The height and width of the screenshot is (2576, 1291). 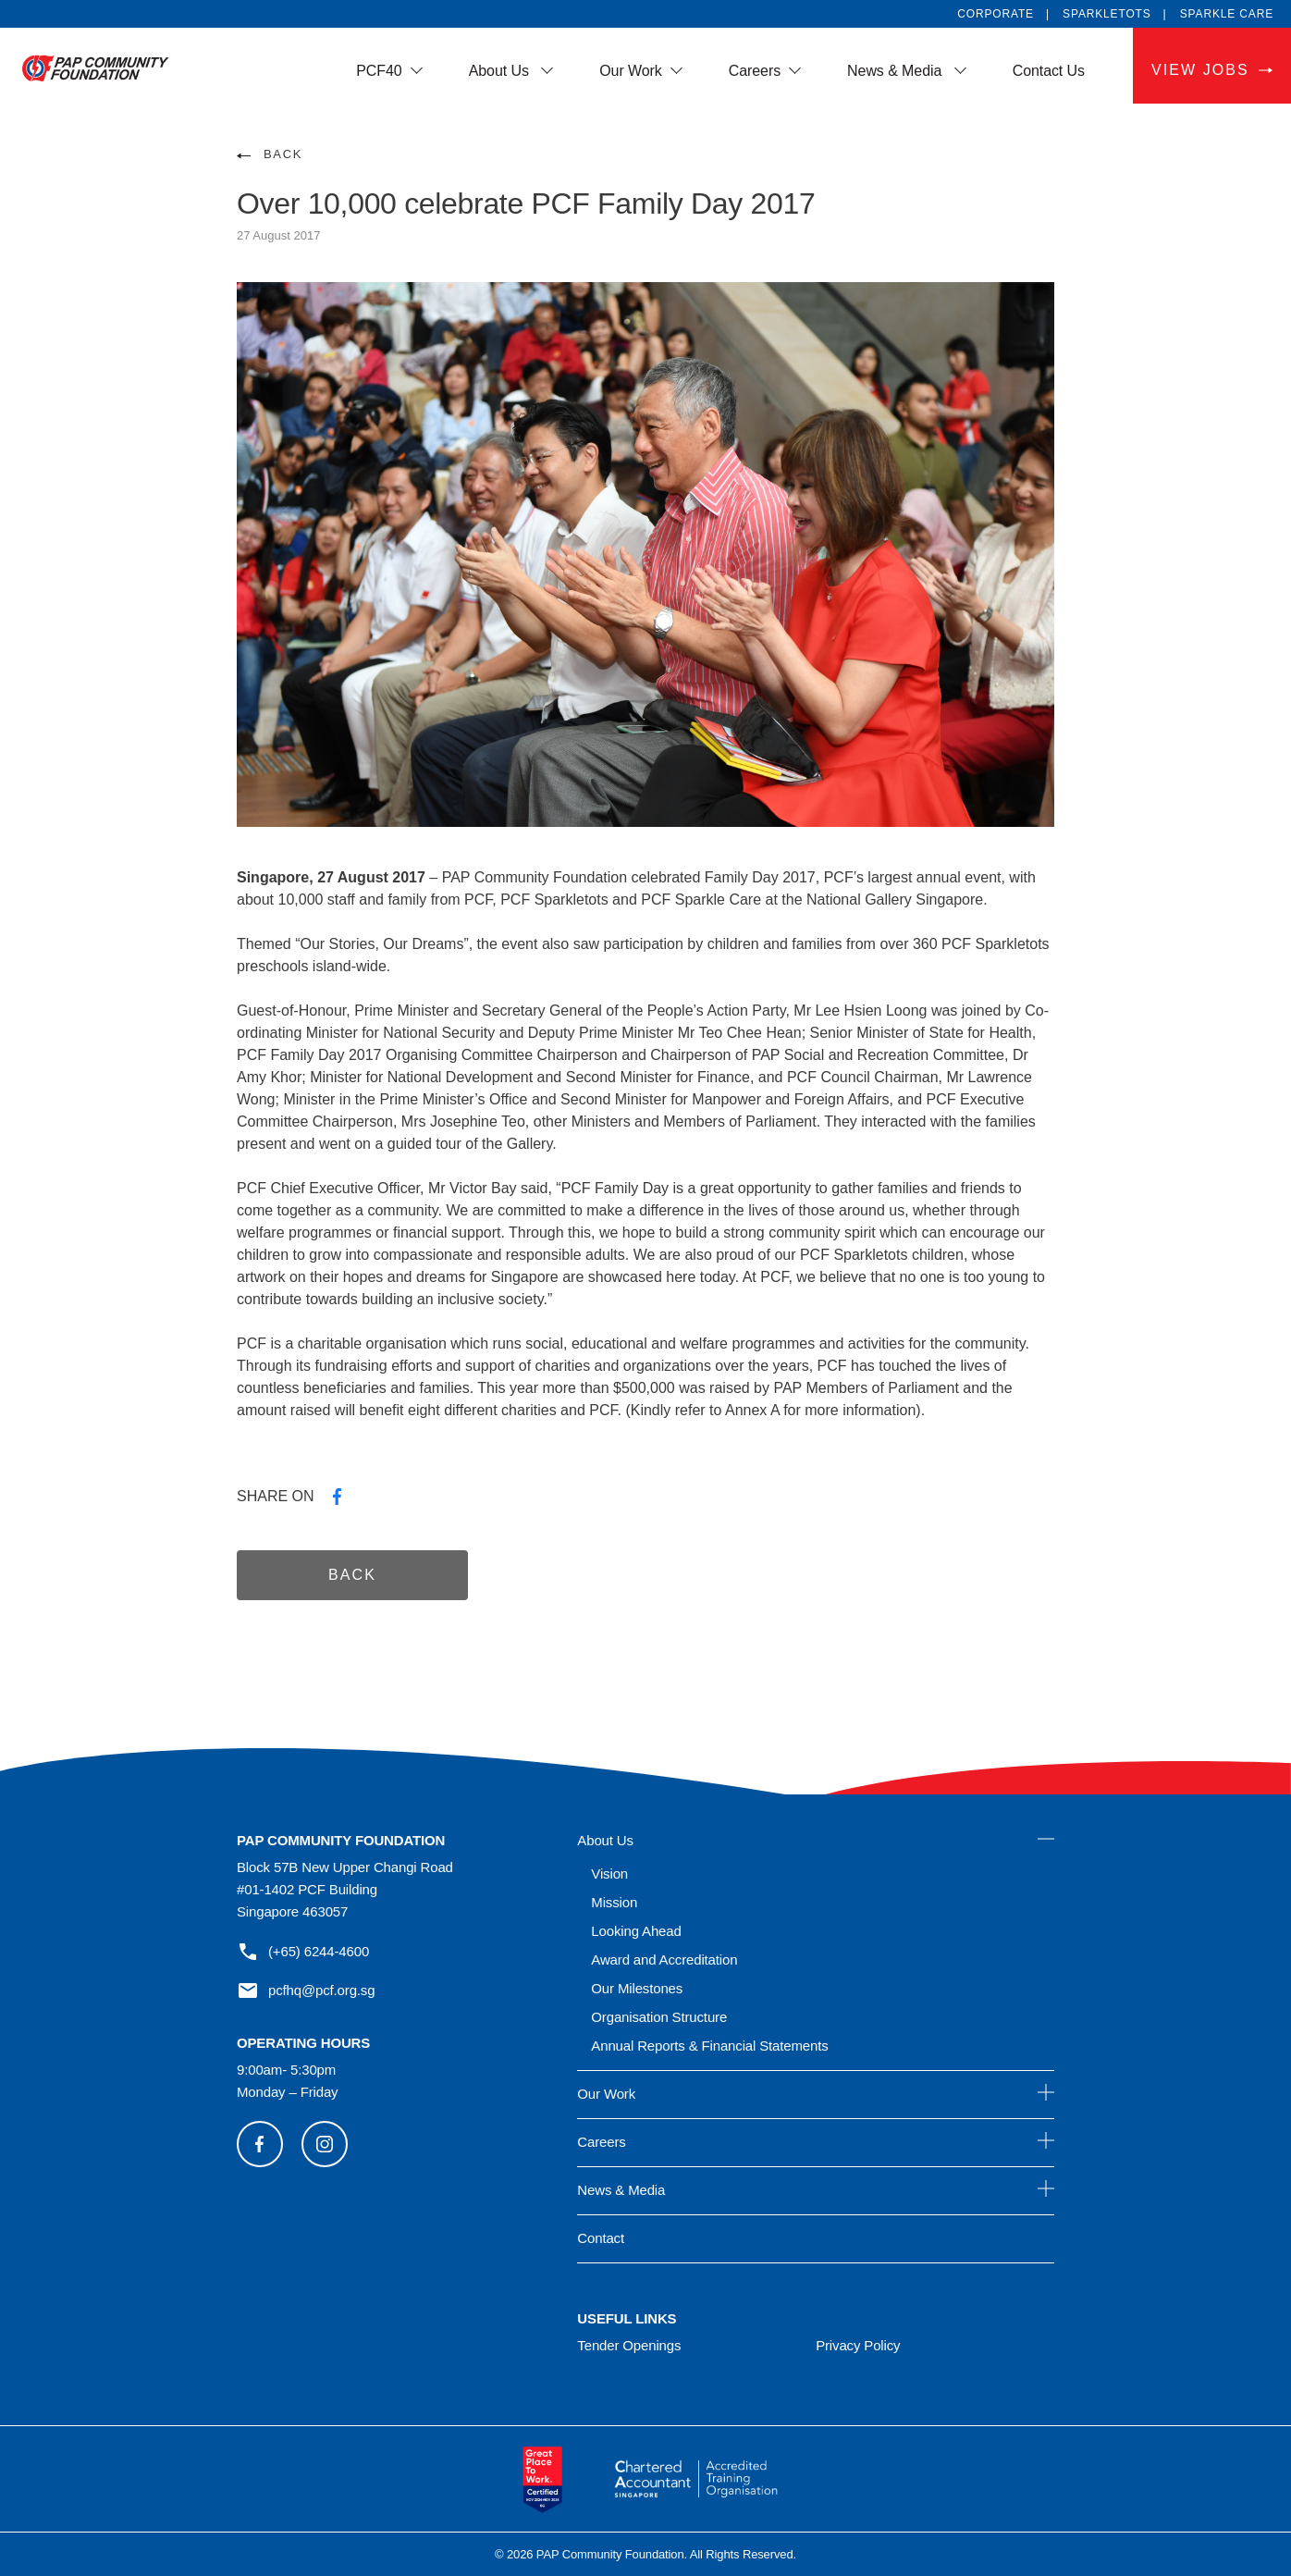 What do you see at coordinates (664, 1959) in the screenshot?
I see `Award and Accreditation` at bounding box center [664, 1959].